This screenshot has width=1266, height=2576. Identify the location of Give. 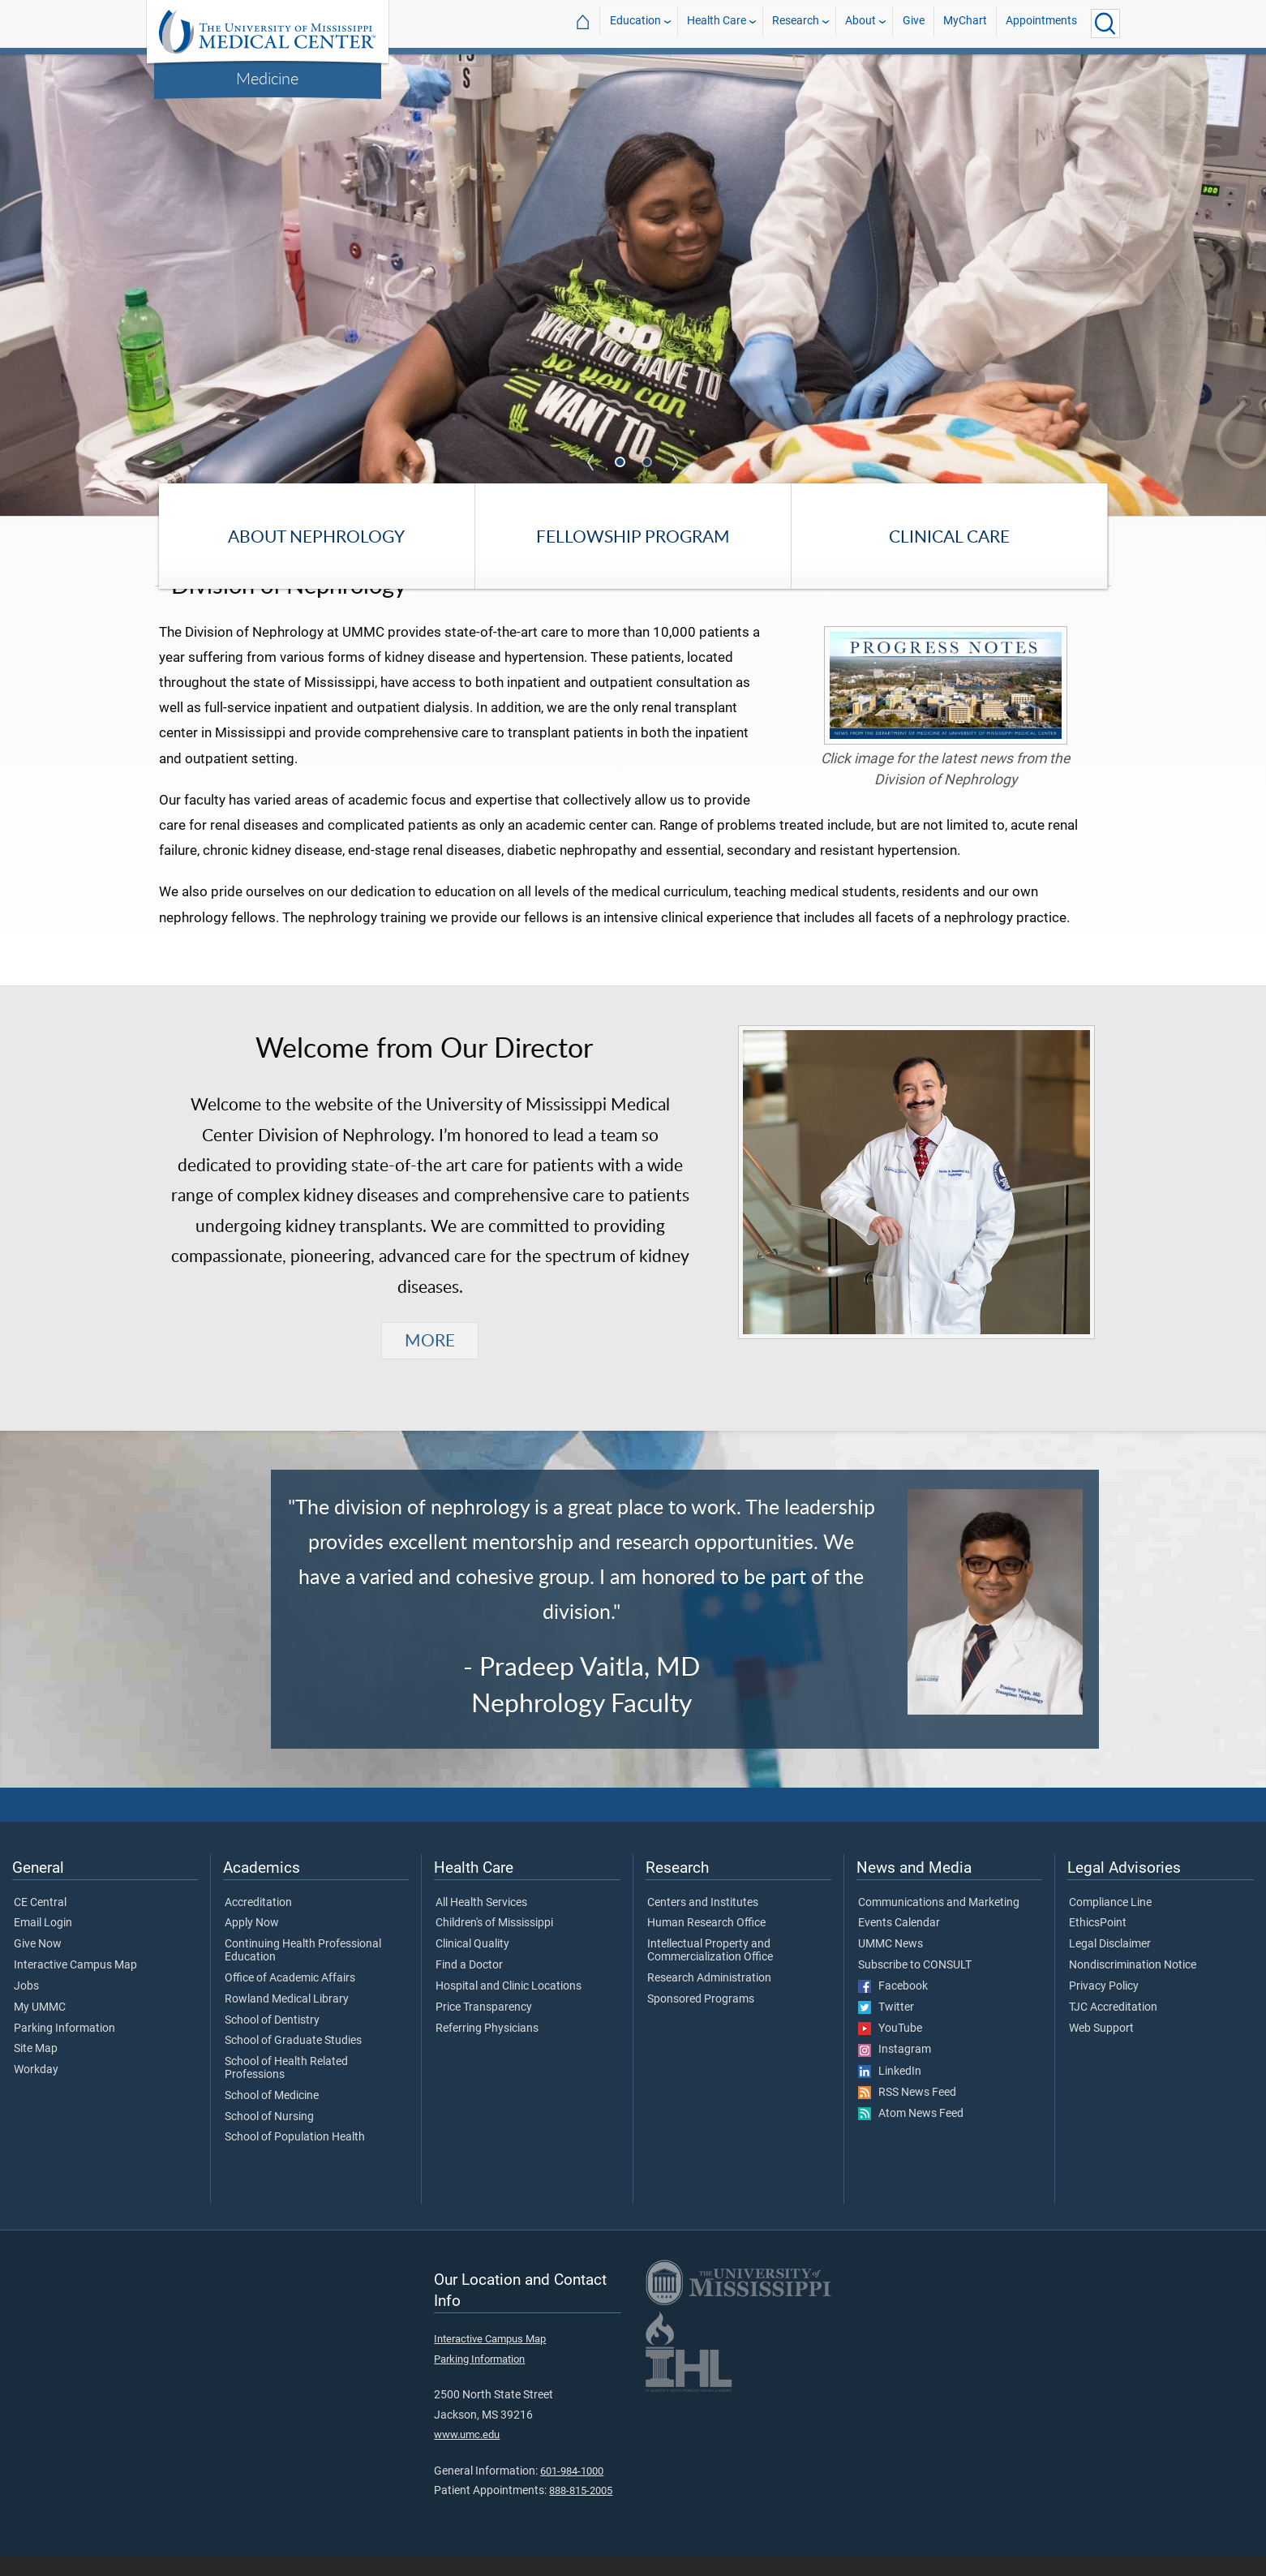
(914, 23).